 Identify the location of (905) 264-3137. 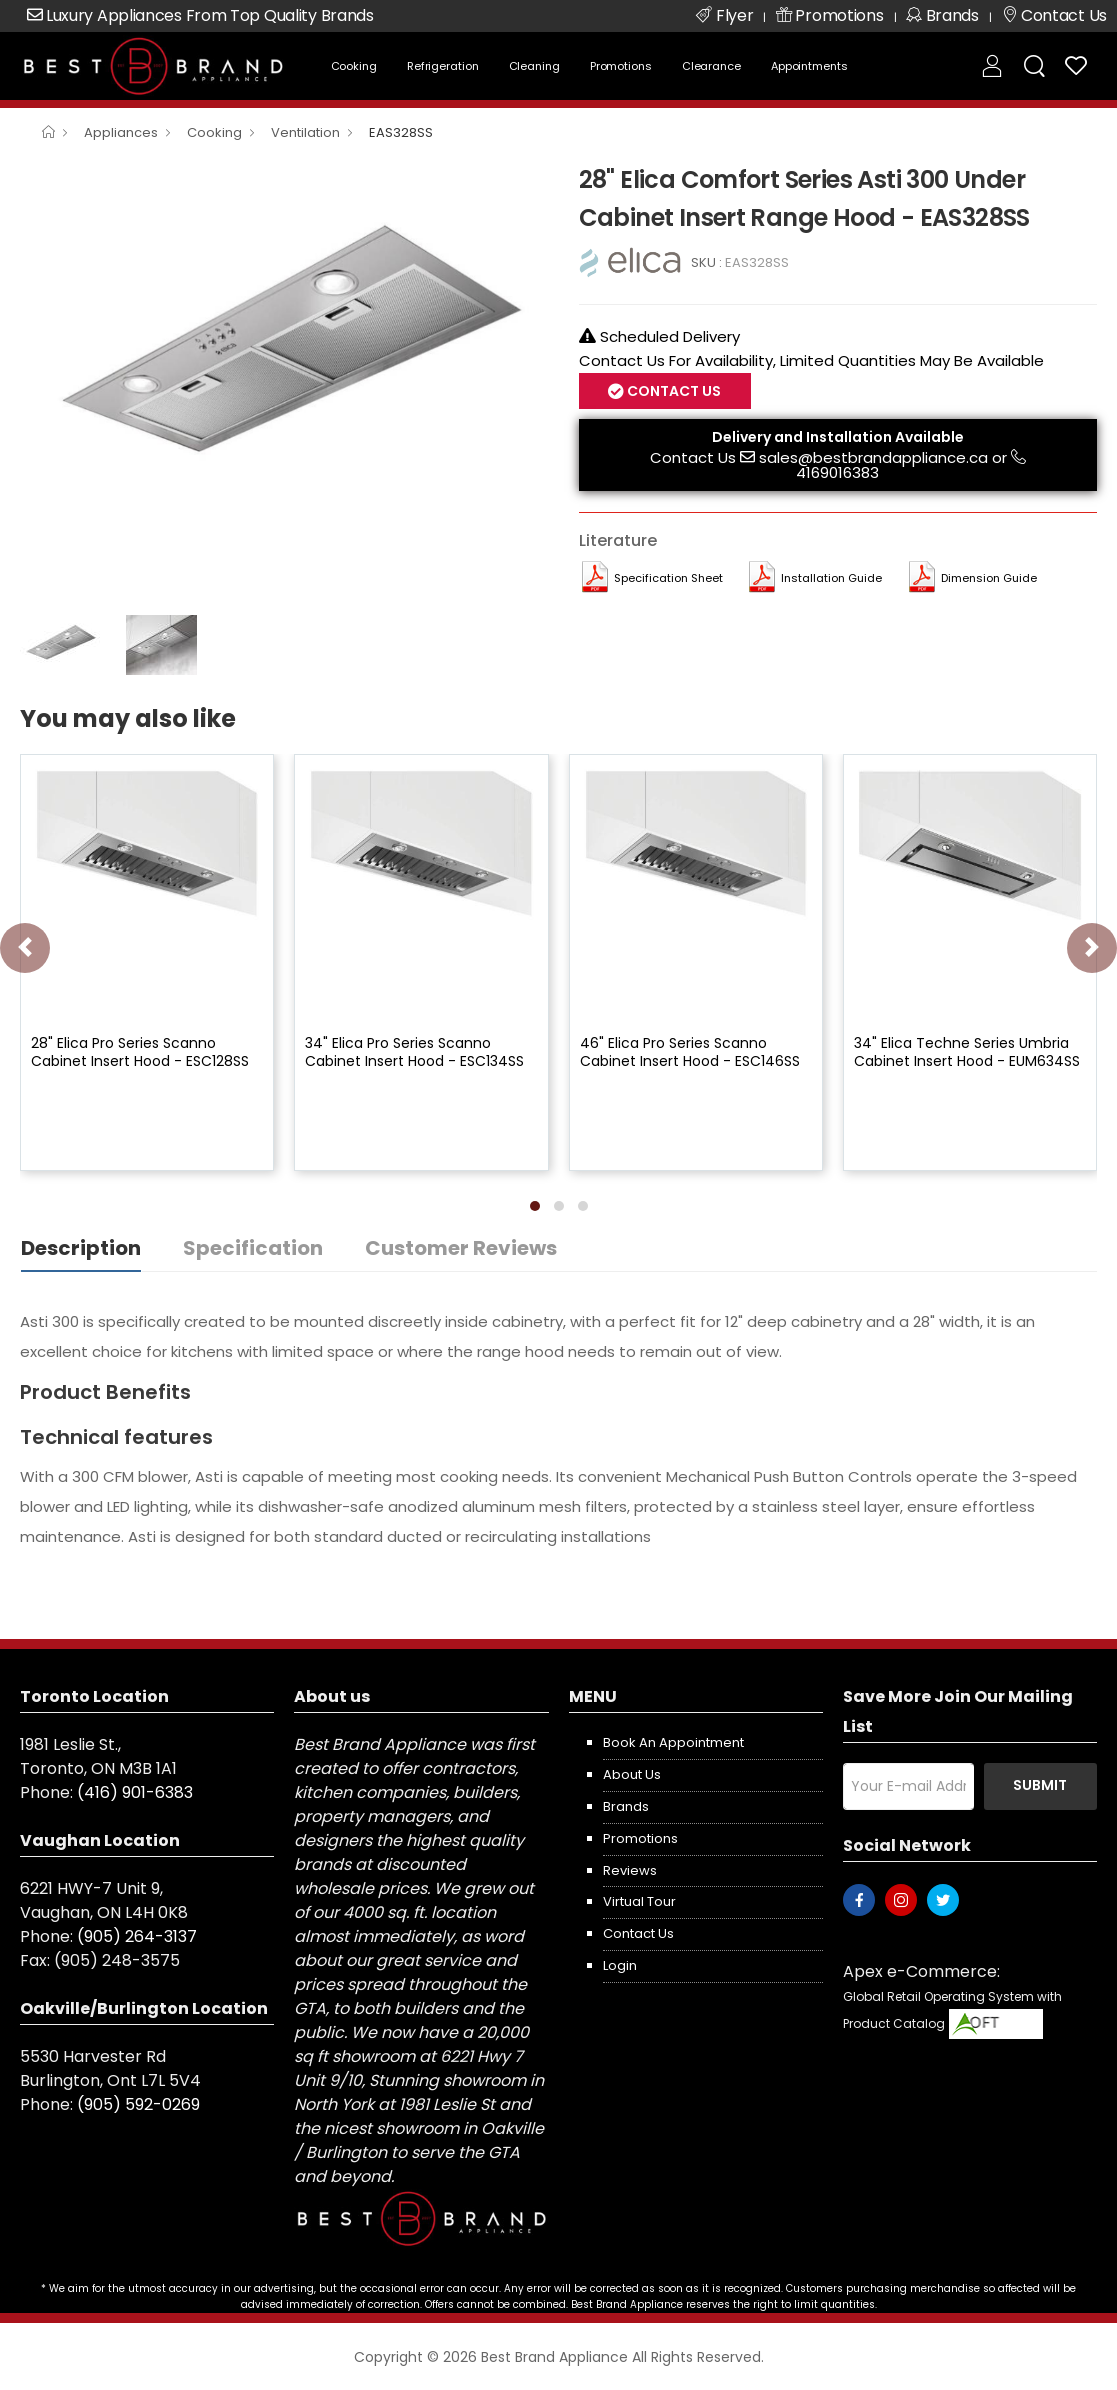
(137, 1936).